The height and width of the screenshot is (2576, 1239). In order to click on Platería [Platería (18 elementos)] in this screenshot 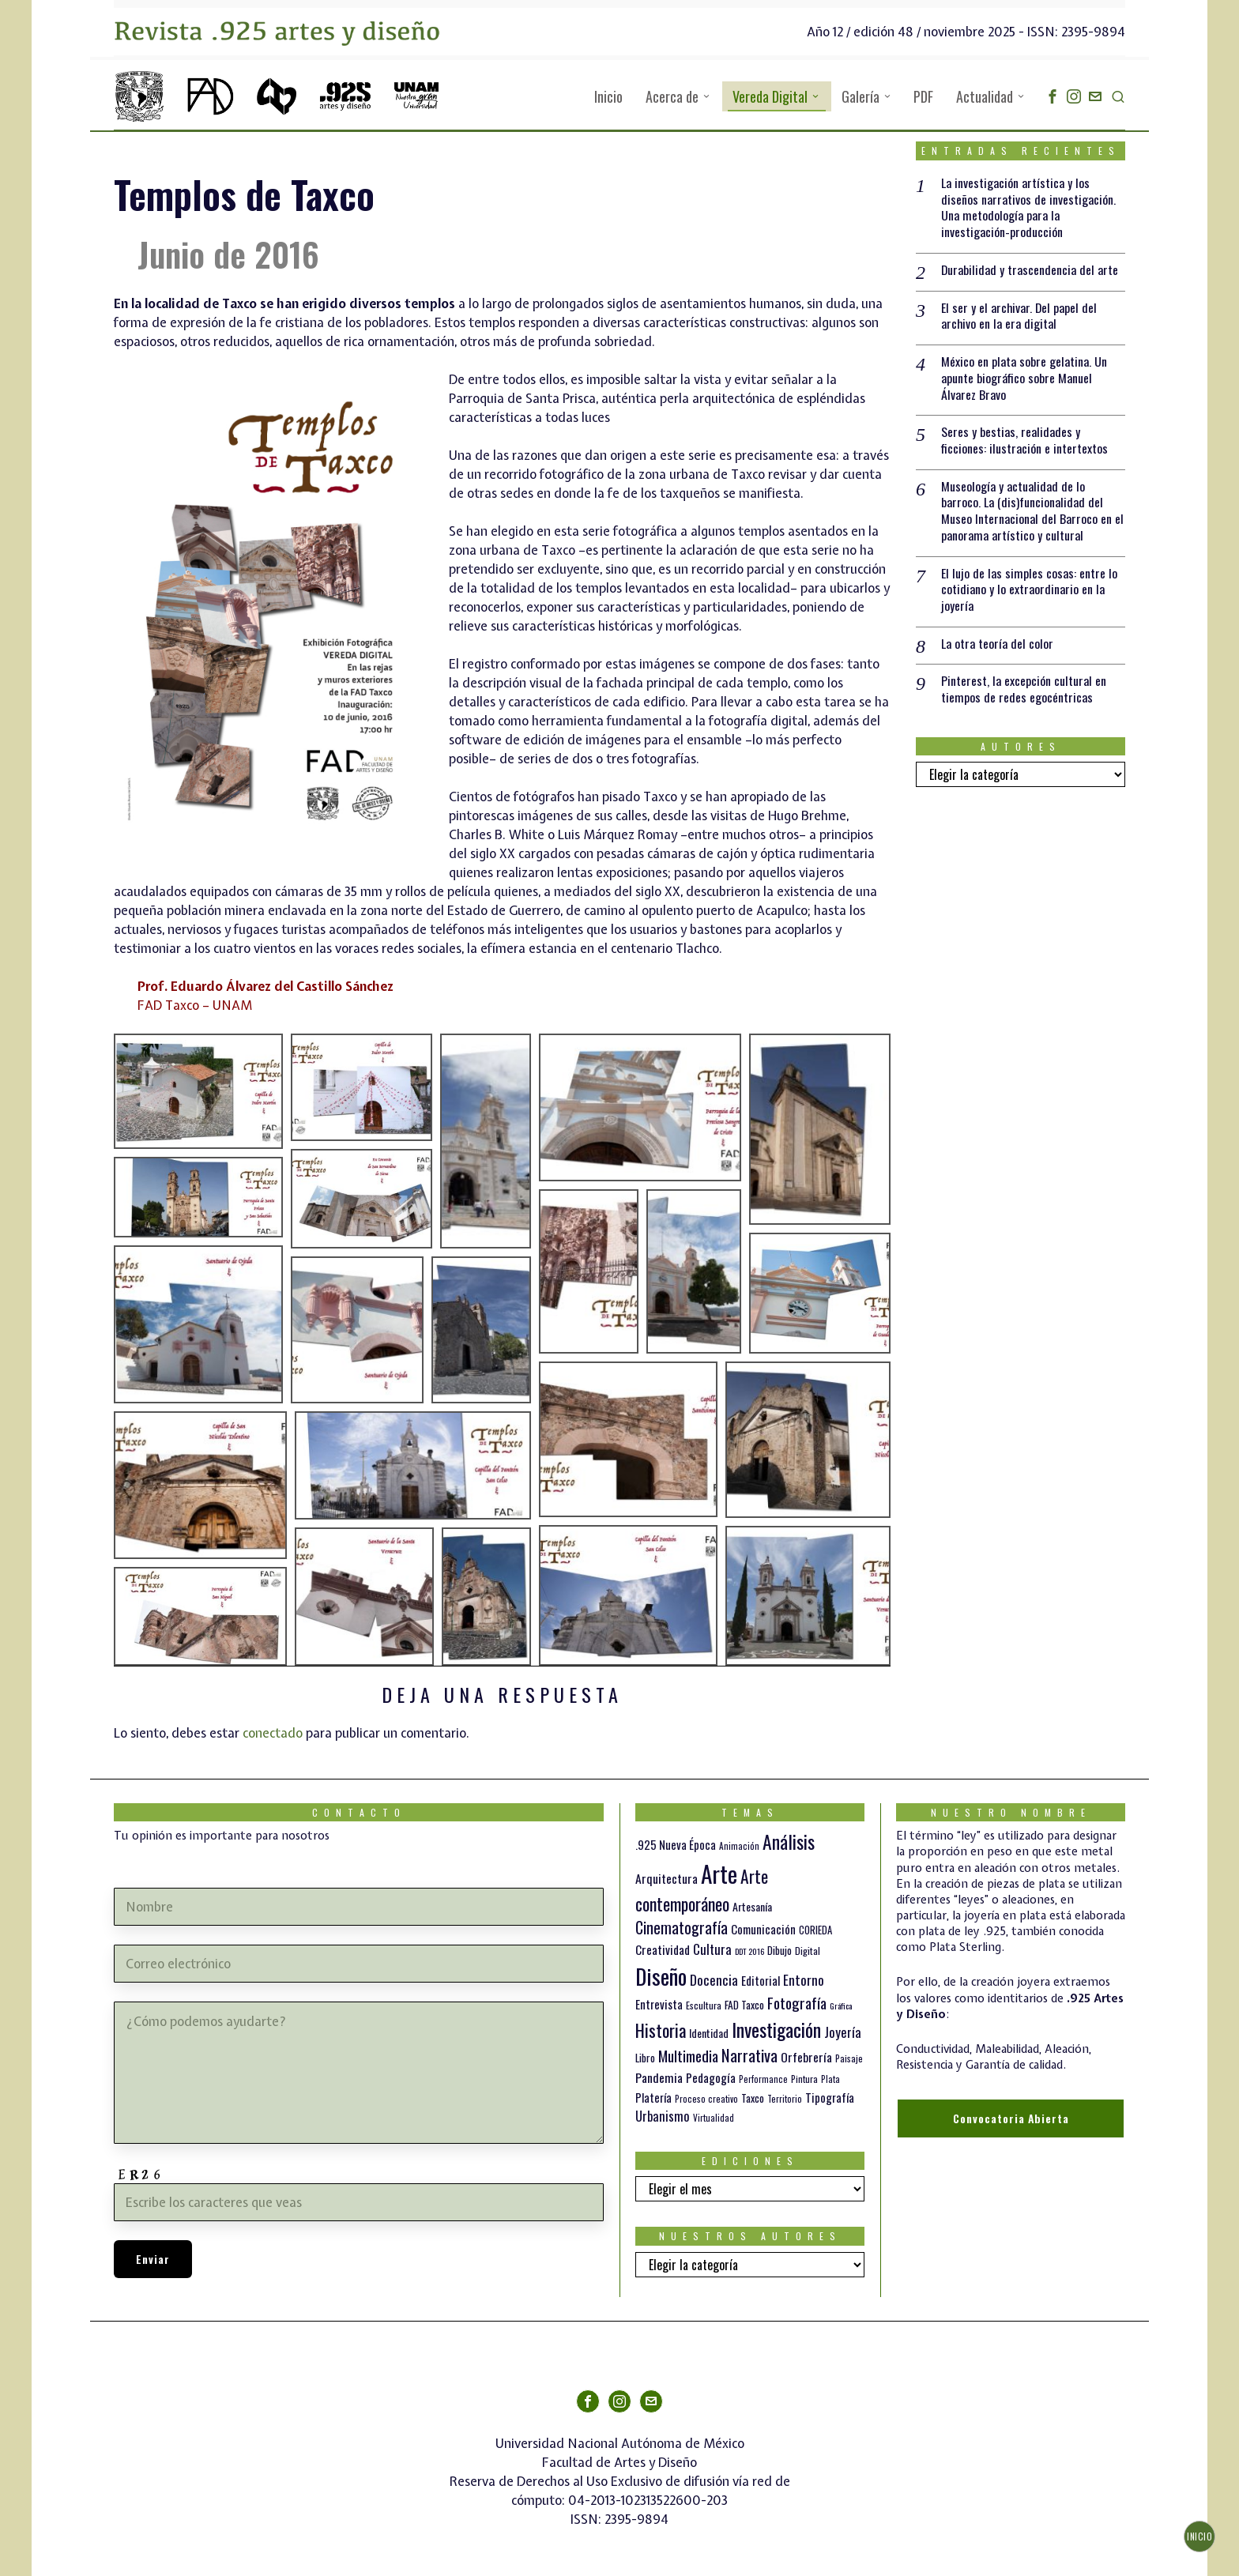, I will do `click(653, 2097)`.